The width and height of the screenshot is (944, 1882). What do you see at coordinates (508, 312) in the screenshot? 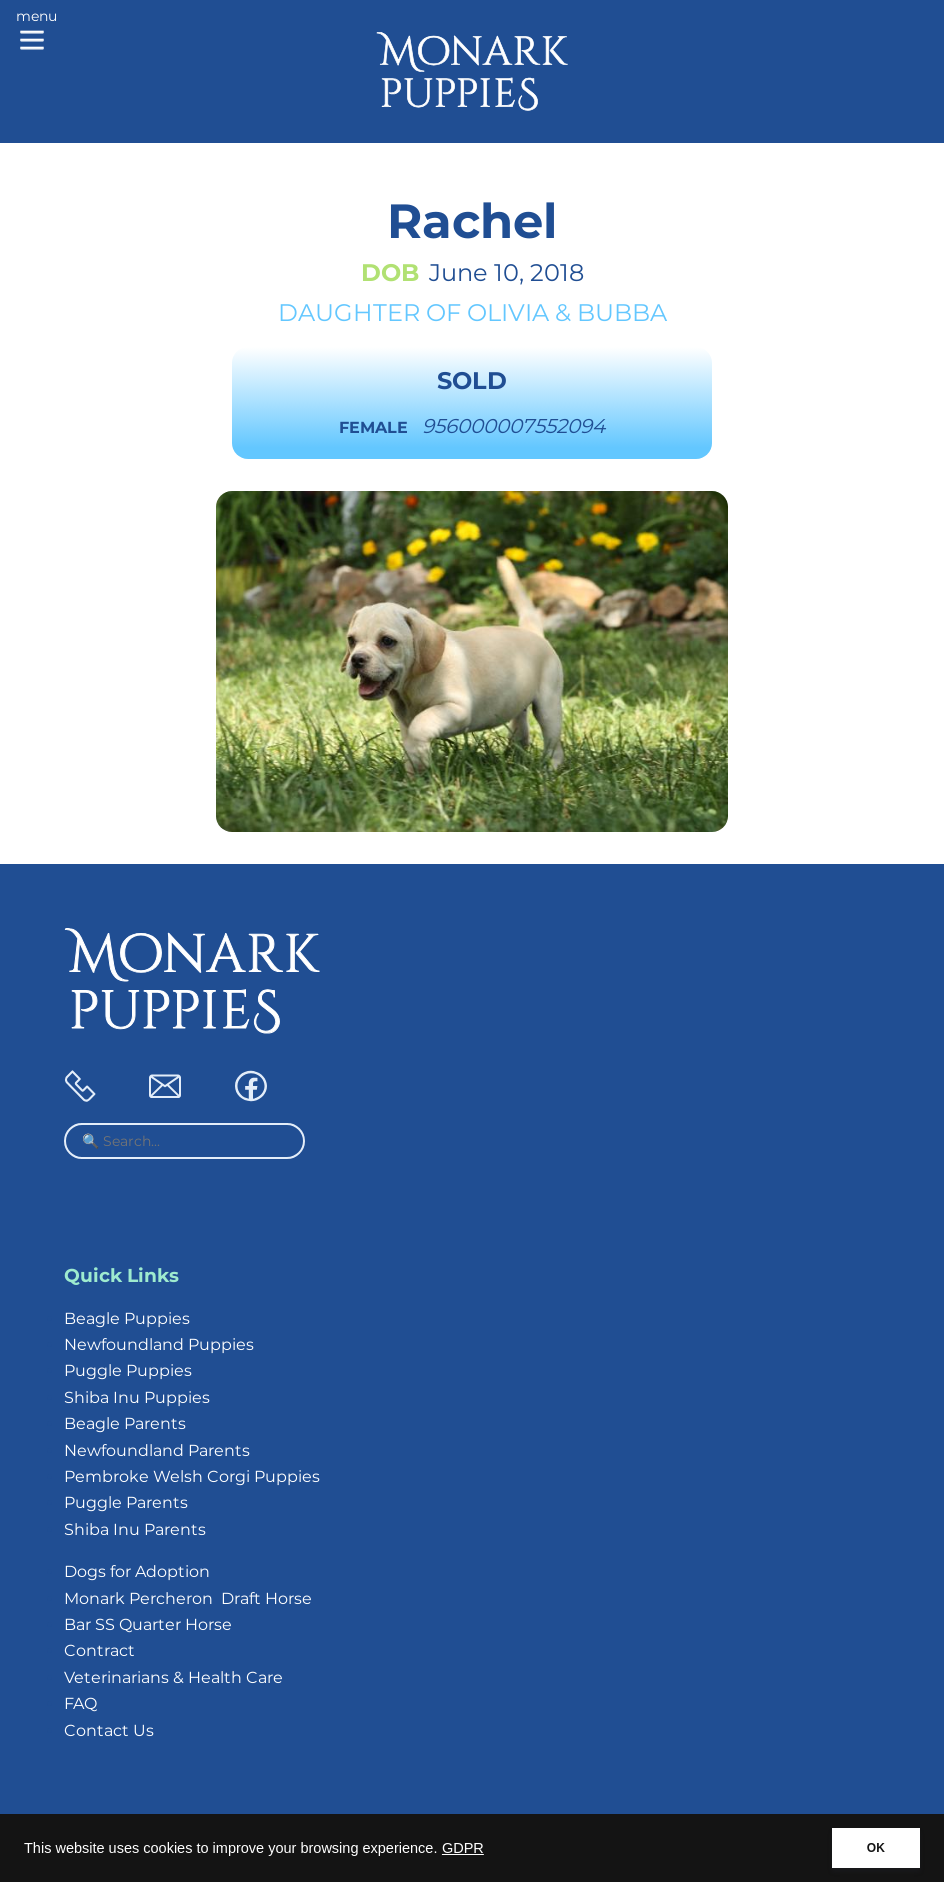
I see `Olivia` at bounding box center [508, 312].